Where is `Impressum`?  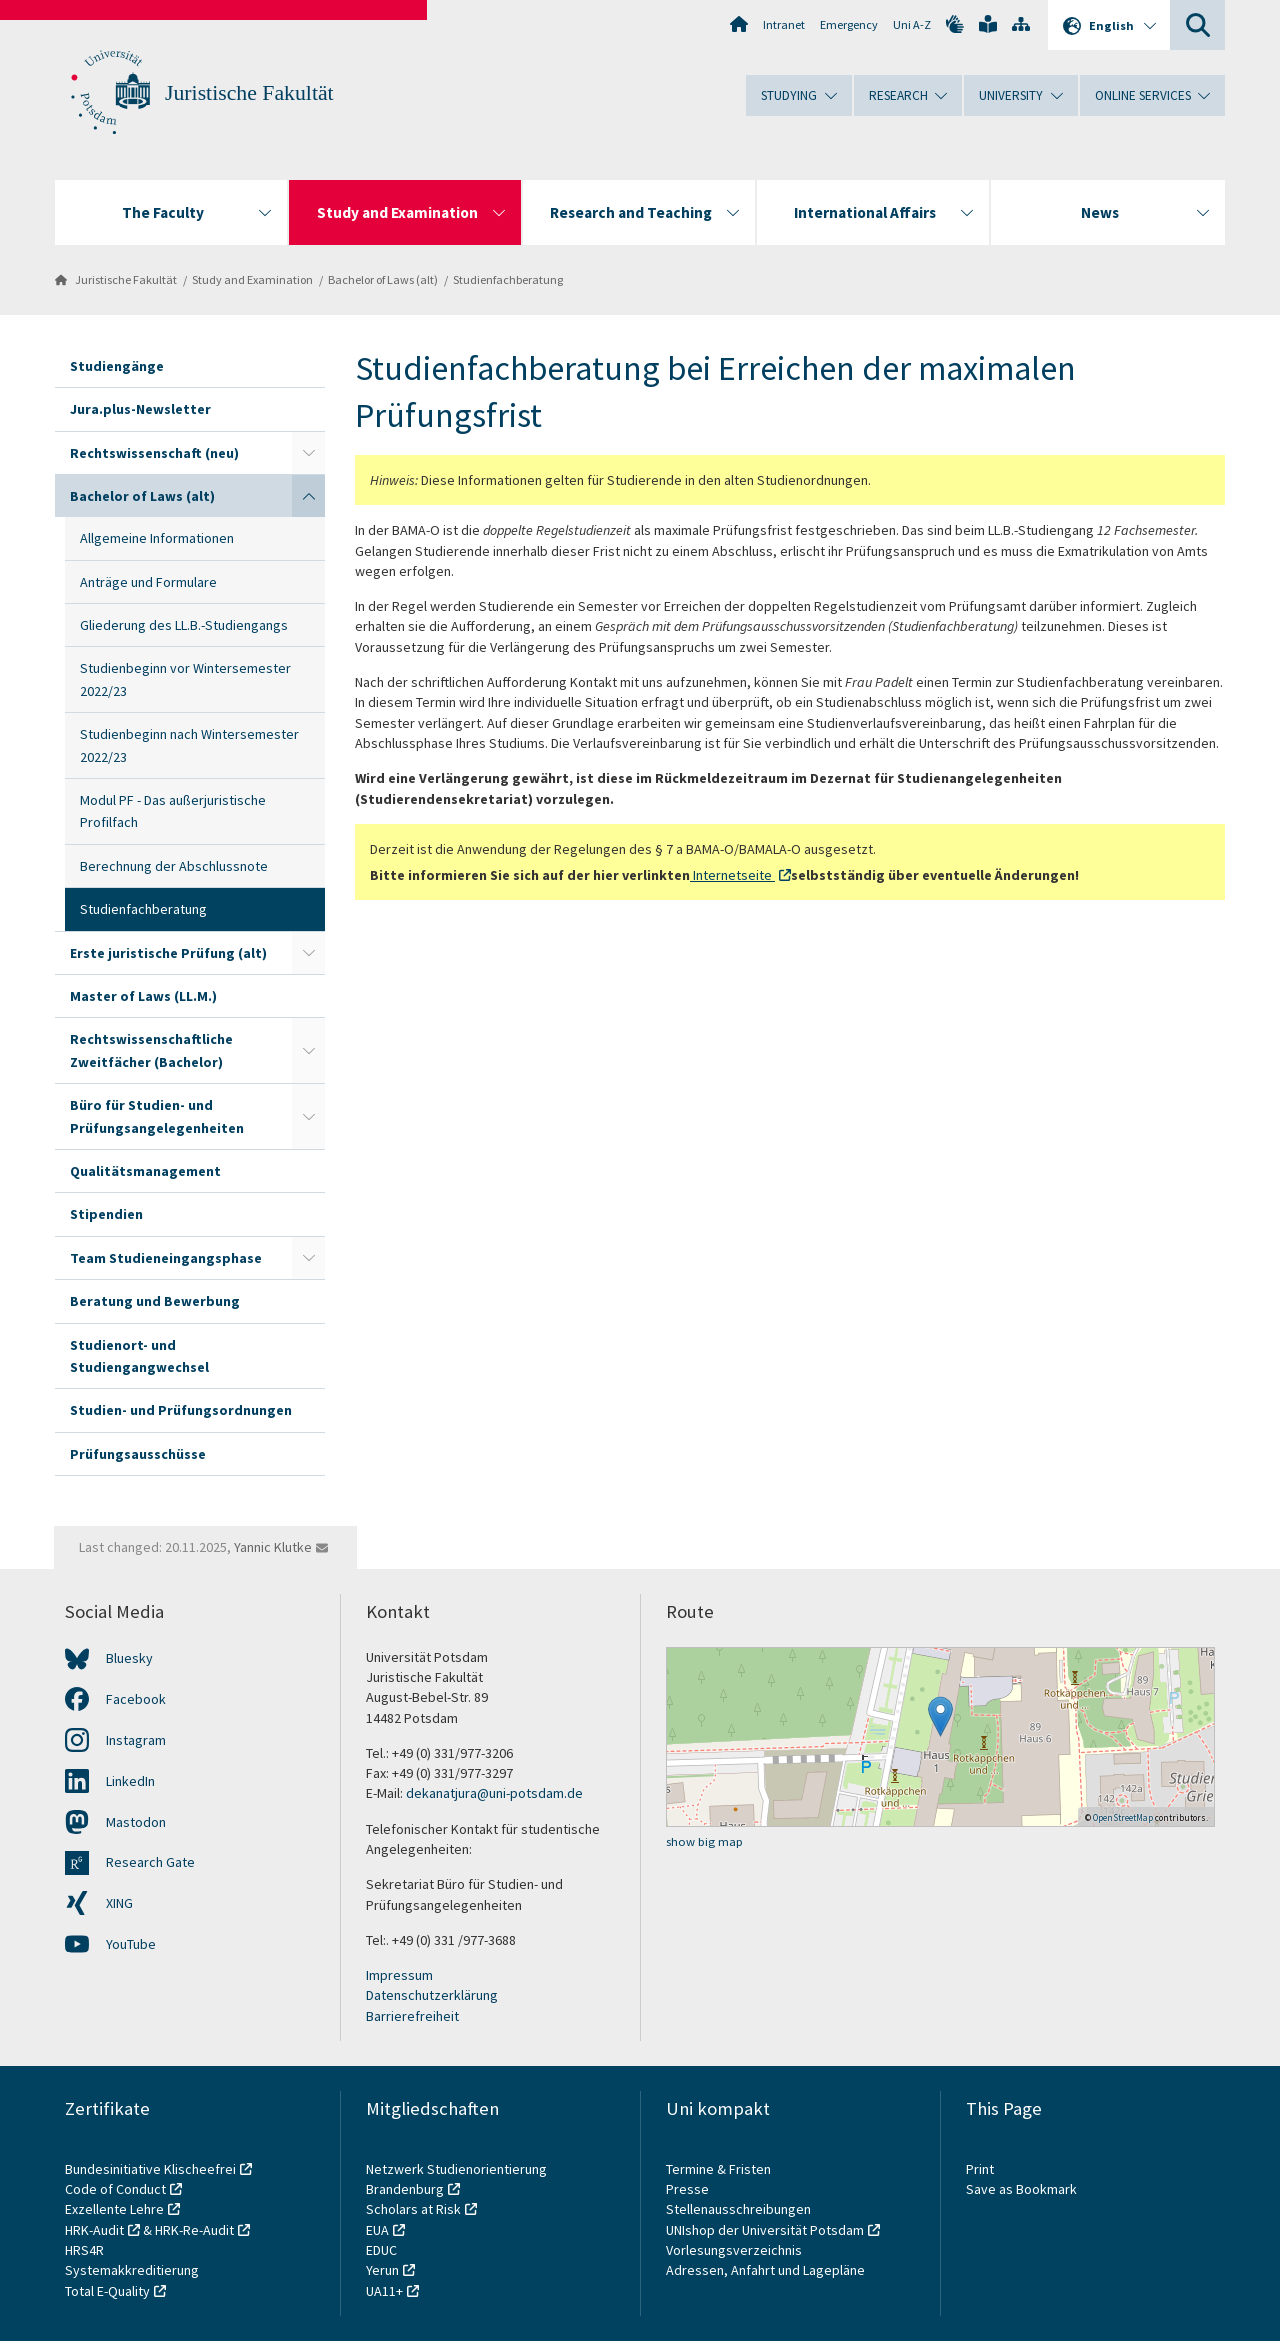 Impressum is located at coordinates (399, 1975).